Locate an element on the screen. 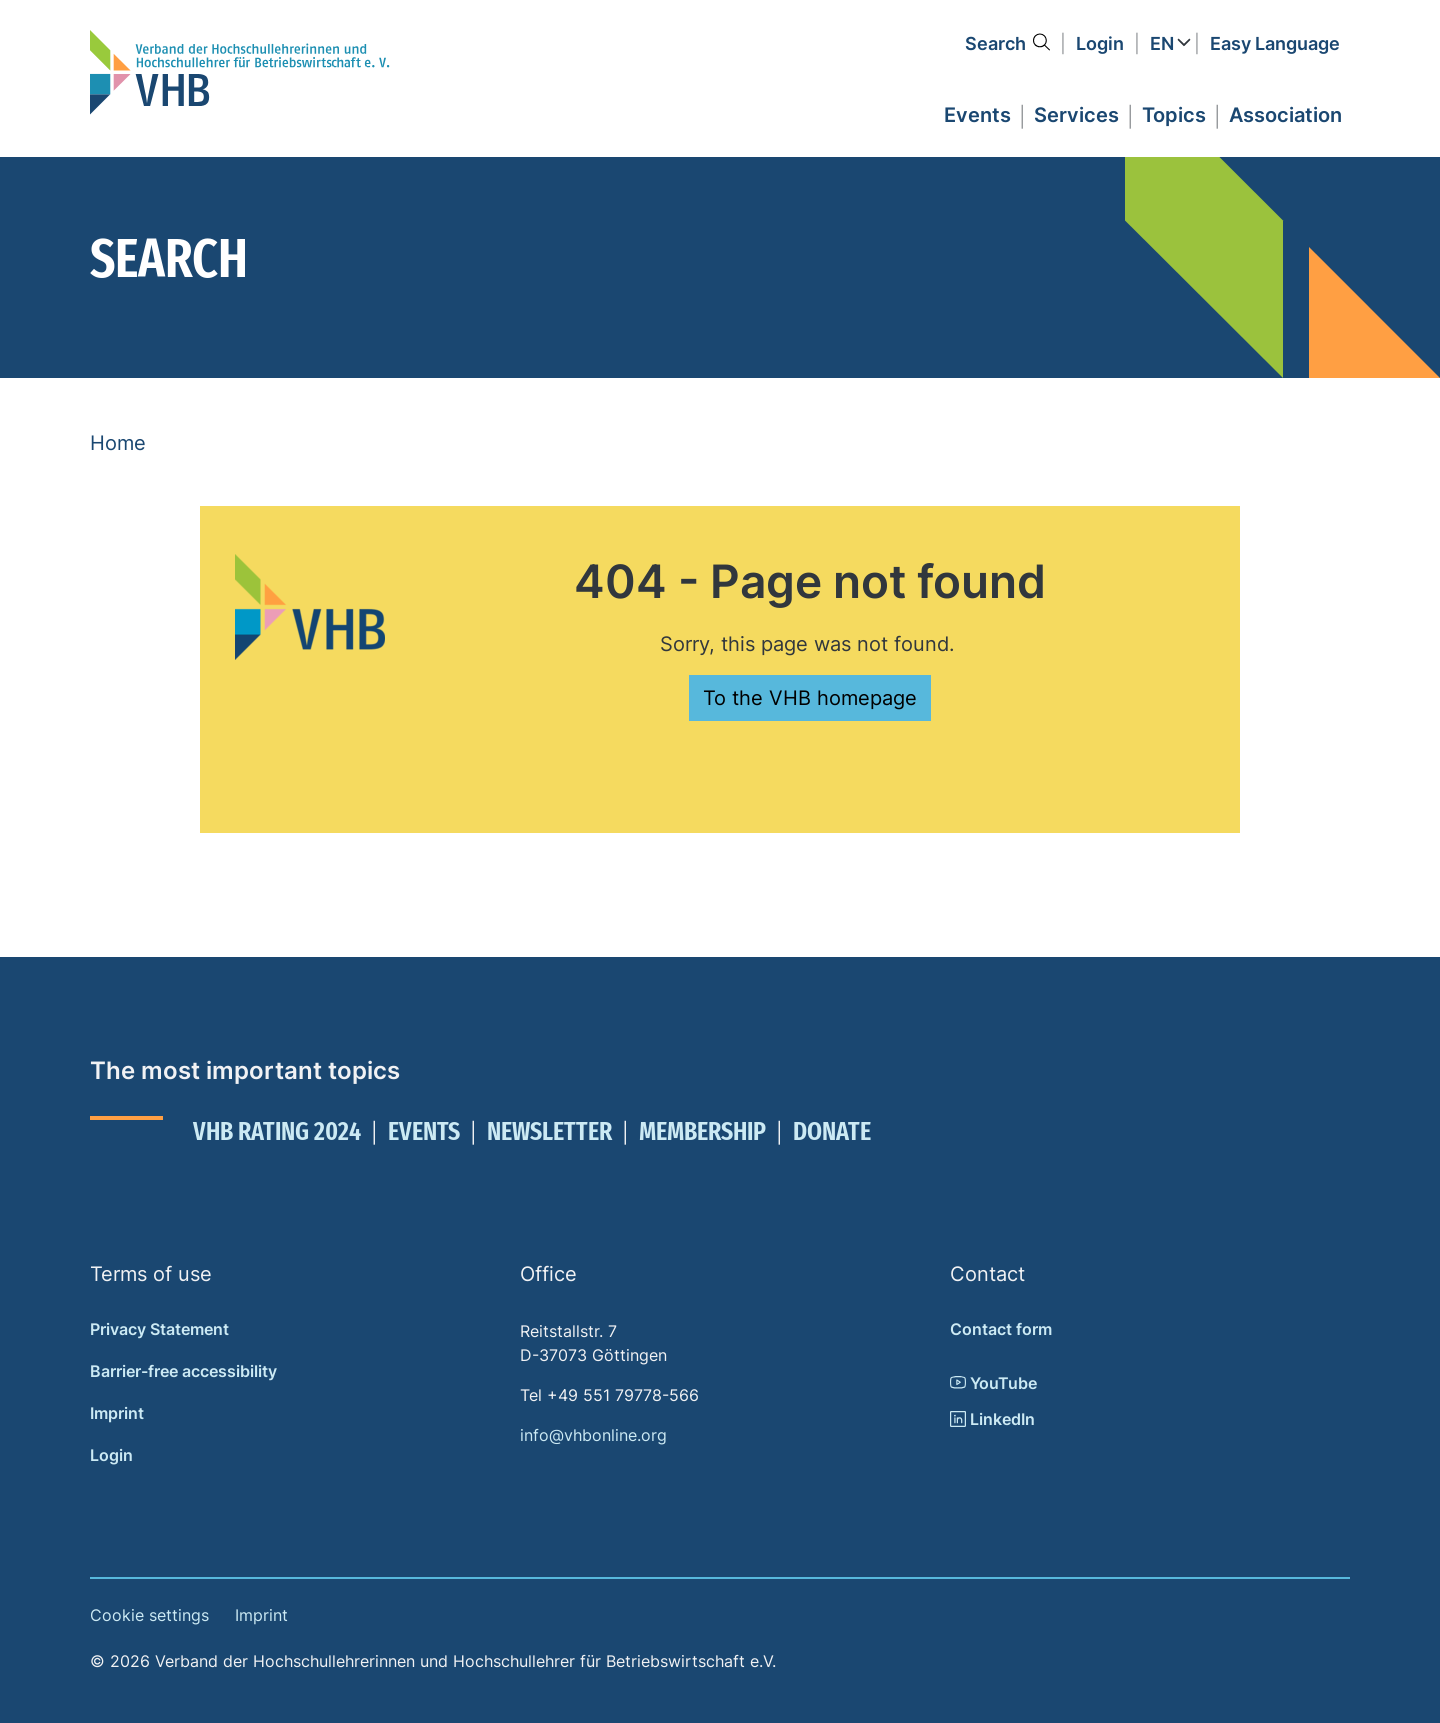 The height and width of the screenshot is (1723, 1440). Imprint is located at coordinates (117, 1413).